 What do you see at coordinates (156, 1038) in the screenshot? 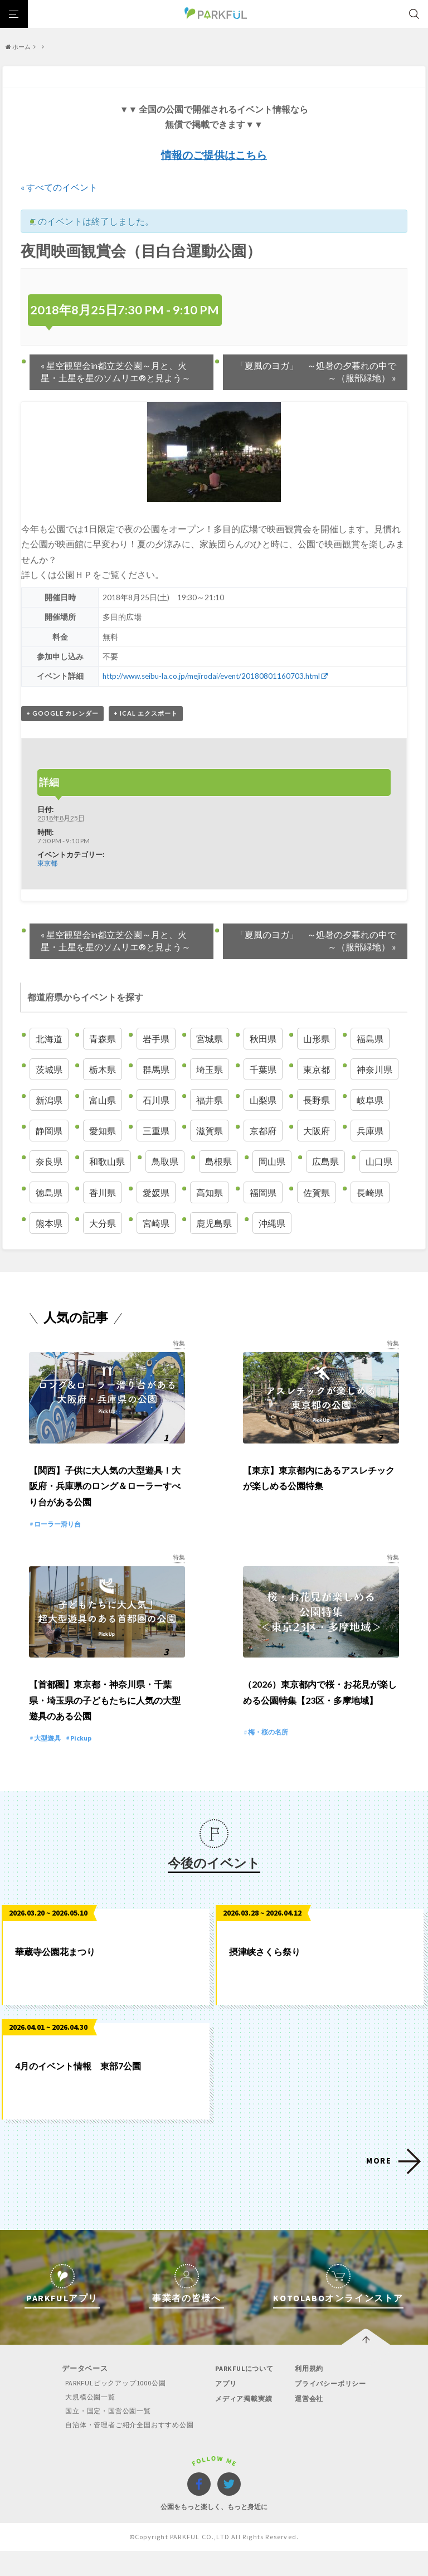
I see `岩手県` at bounding box center [156, 1038].